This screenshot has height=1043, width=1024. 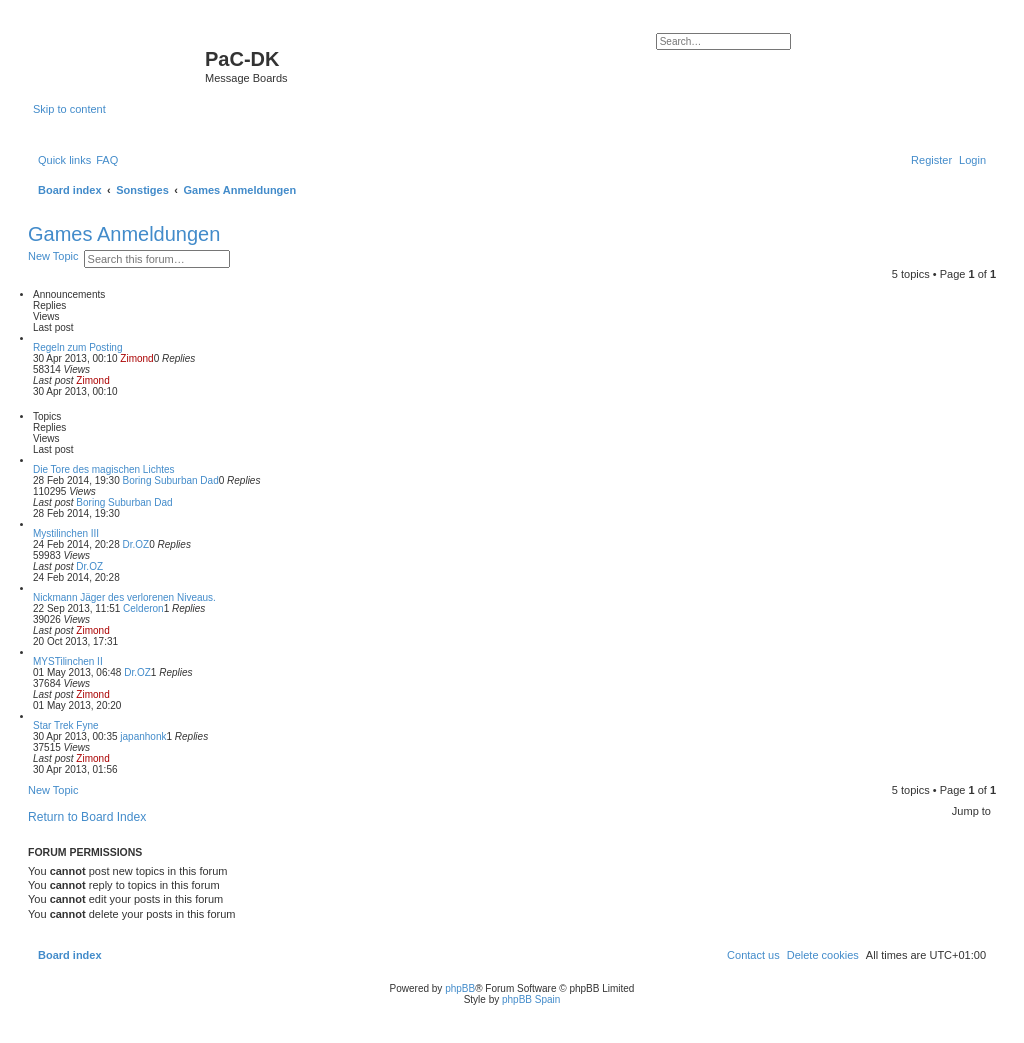 I want to click on Boring Suburban Dad, so click(x=171, y=480).